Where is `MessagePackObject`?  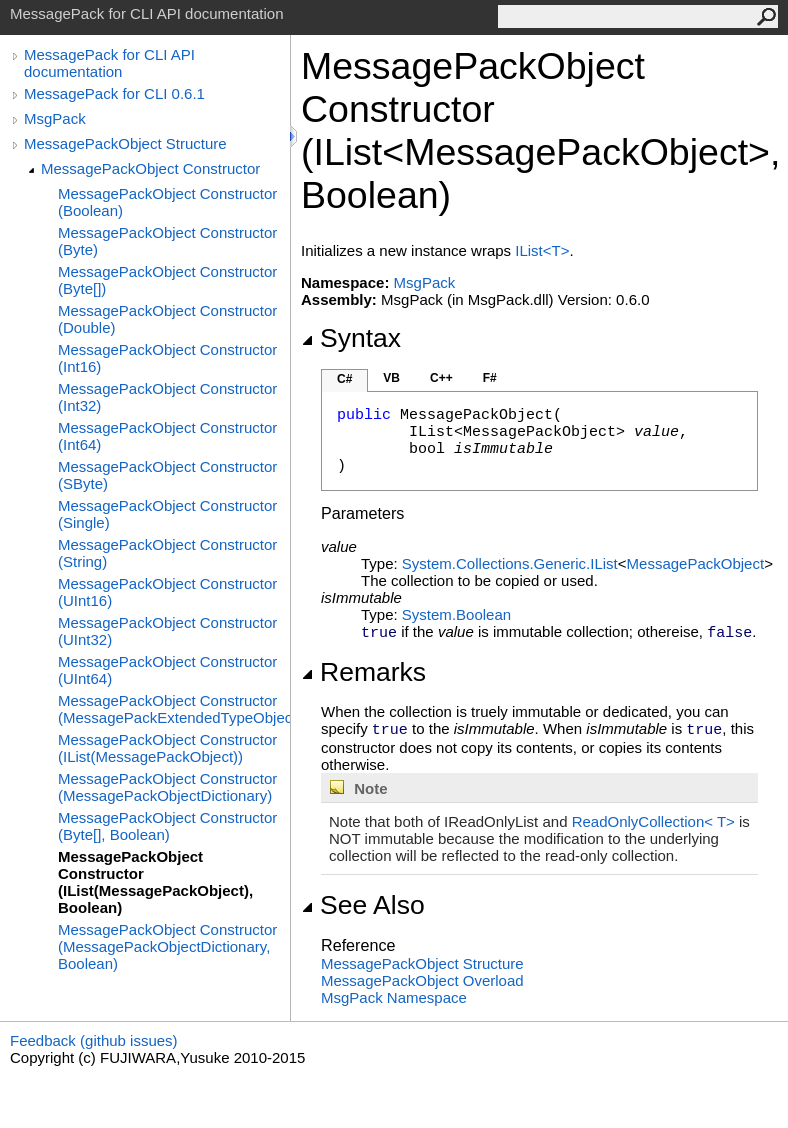
MessagePackObject is located at coordinates (696, 563).